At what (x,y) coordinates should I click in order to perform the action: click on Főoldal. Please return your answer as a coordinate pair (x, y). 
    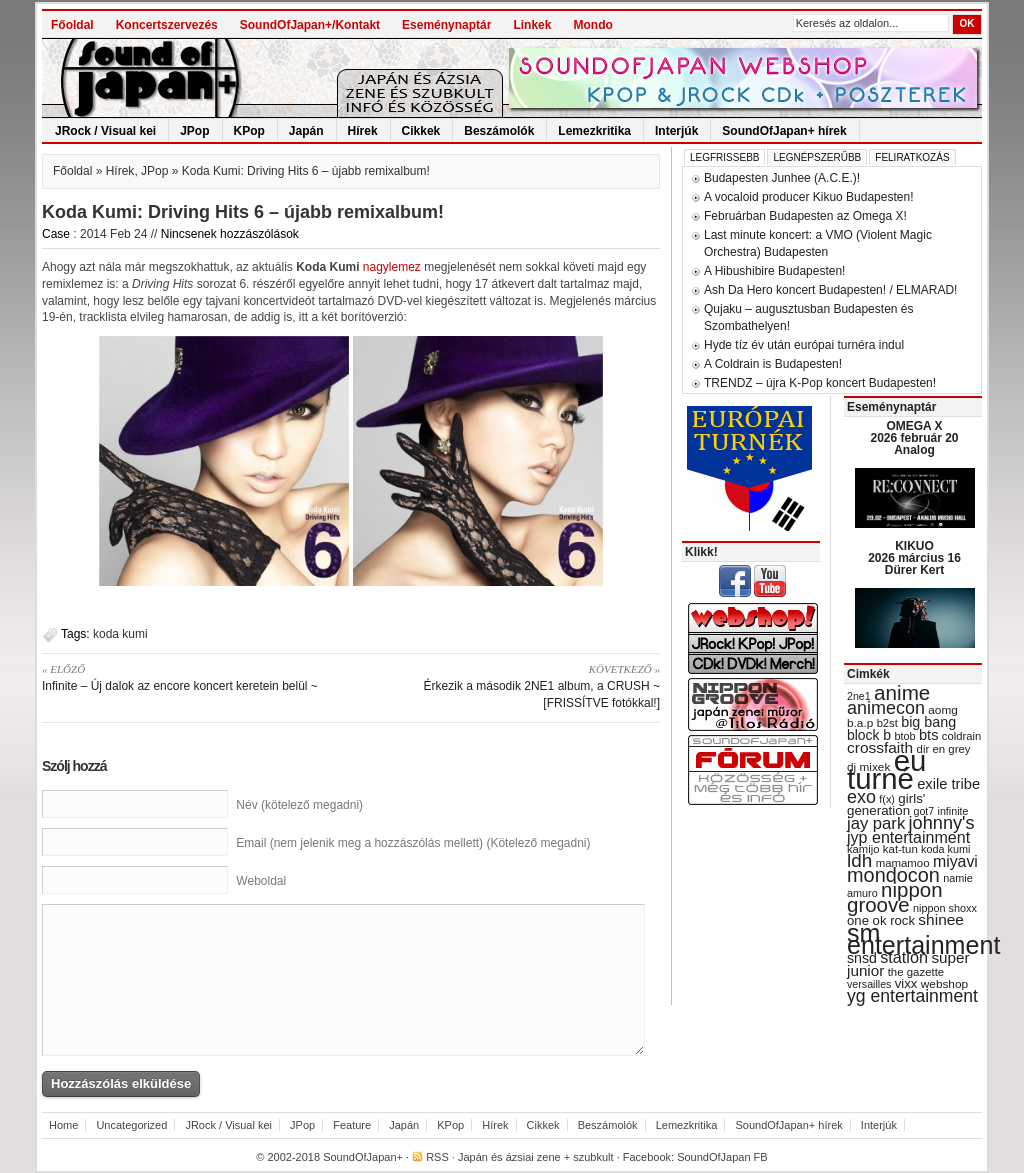
    Looking at the image, I should click on (72, 25).